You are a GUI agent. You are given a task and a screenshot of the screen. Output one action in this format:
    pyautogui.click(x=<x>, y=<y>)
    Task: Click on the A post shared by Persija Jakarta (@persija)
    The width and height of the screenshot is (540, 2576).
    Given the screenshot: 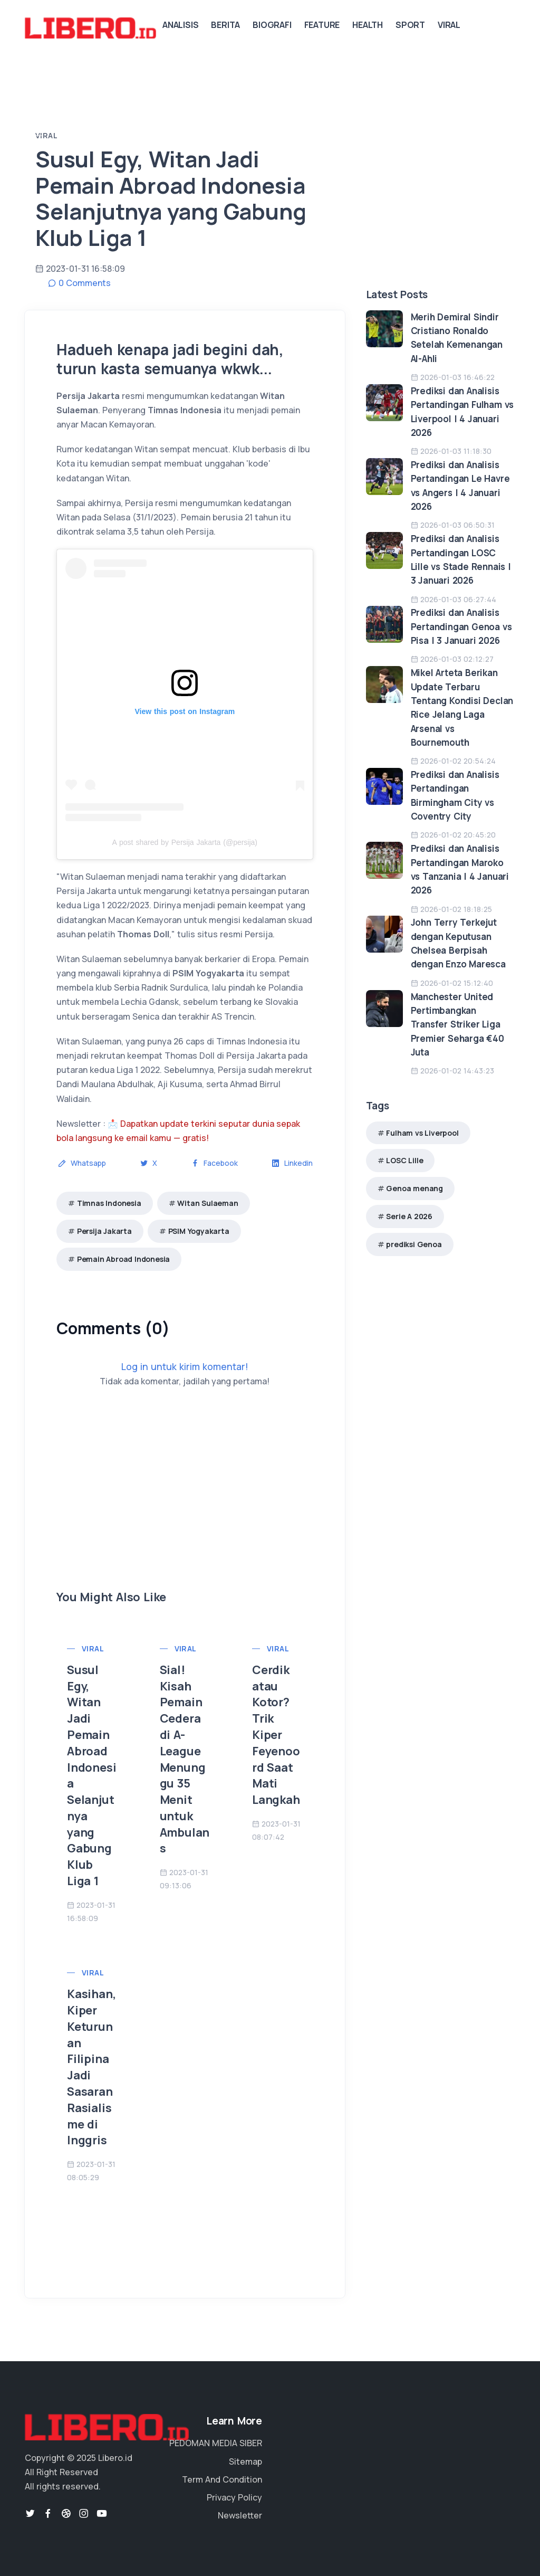 What is the action you would take?
    pyautogui.click(x=184, y=842)
    